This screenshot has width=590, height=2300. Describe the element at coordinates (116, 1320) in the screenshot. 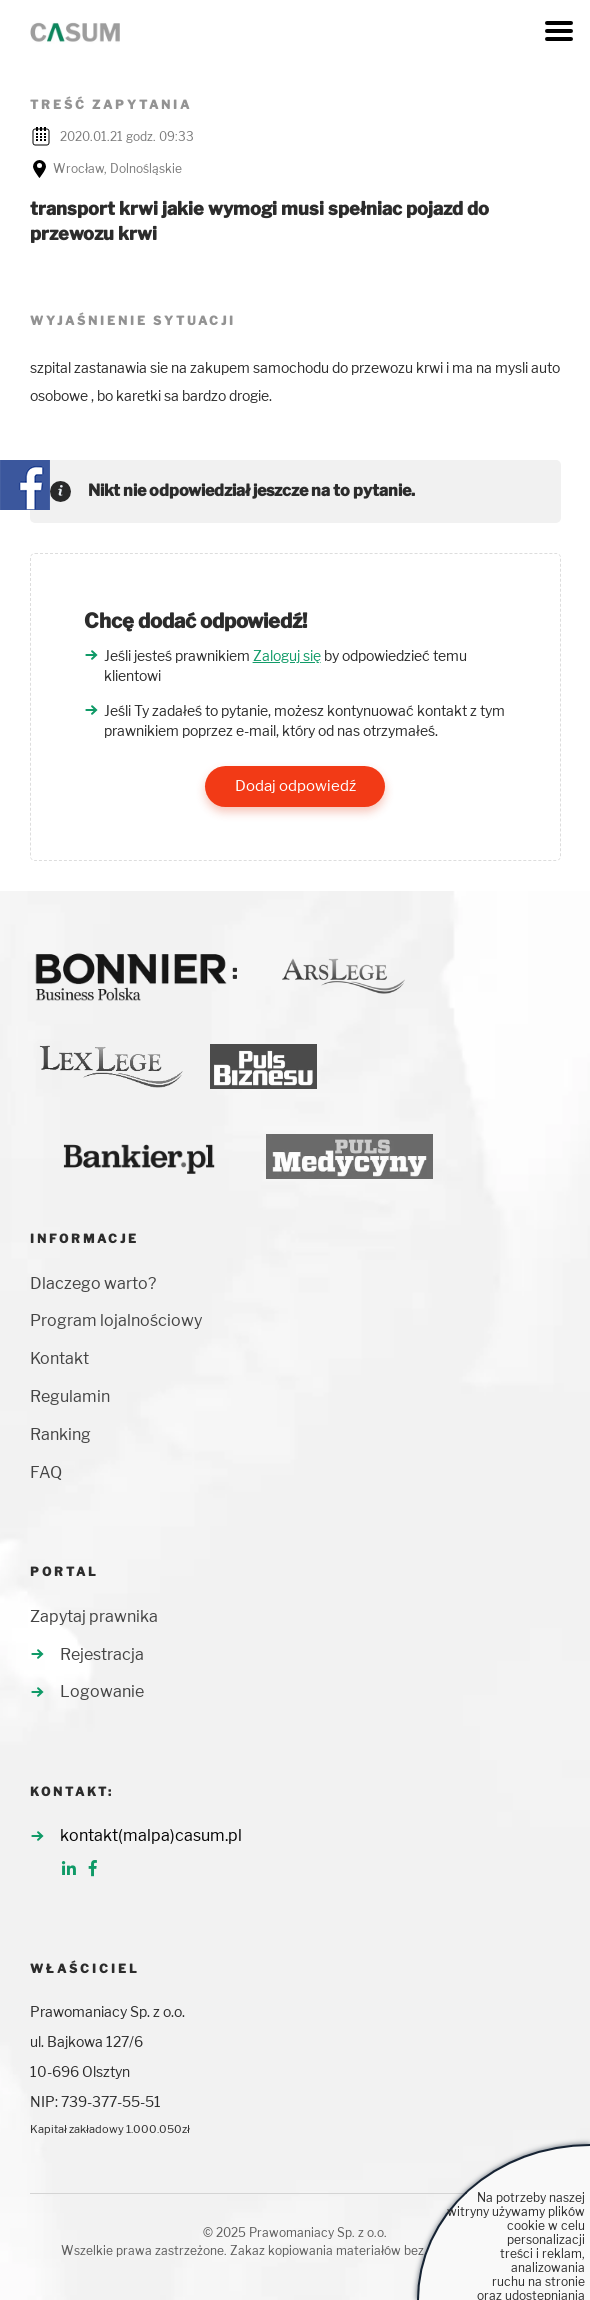

I see `Program lojalnościowy` at that location.